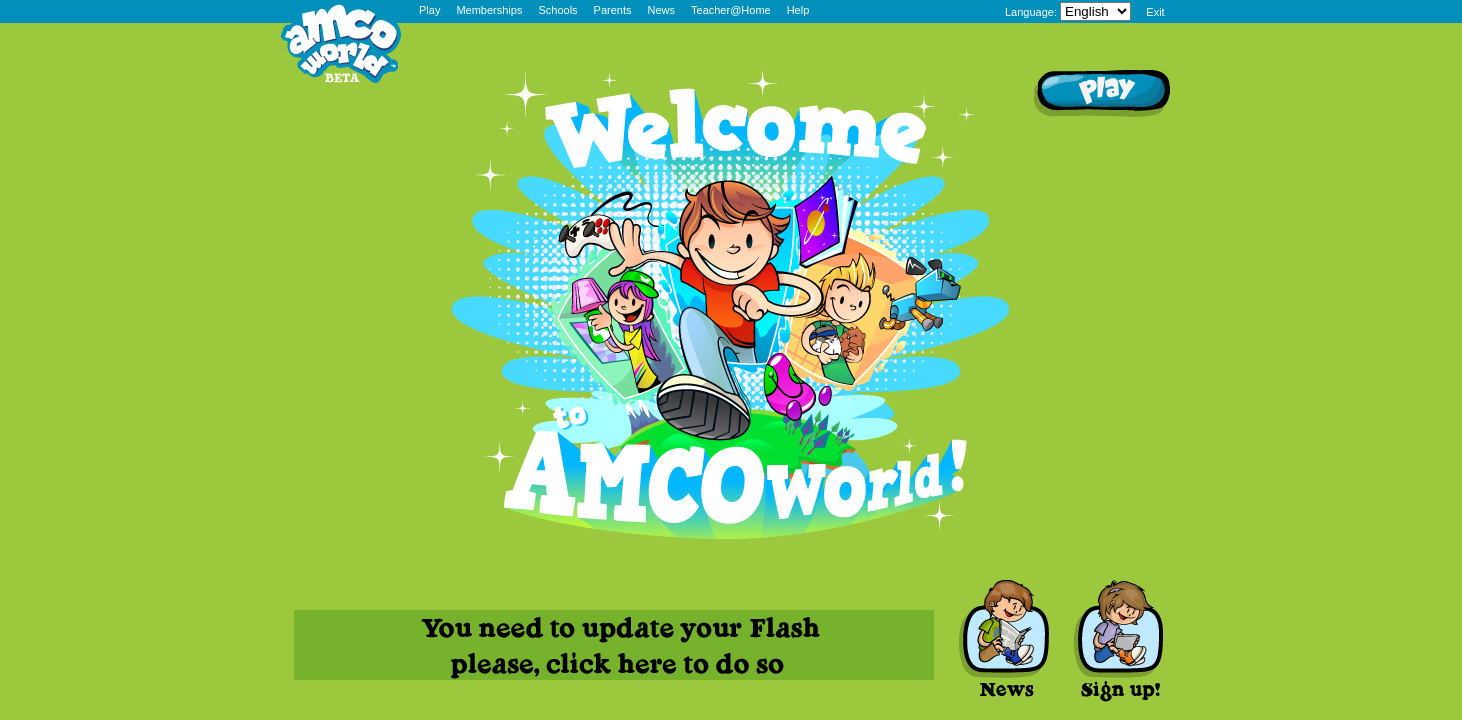 This screenshot has width=1462, height=720. I want to click on Language:, so click(1031, 12).